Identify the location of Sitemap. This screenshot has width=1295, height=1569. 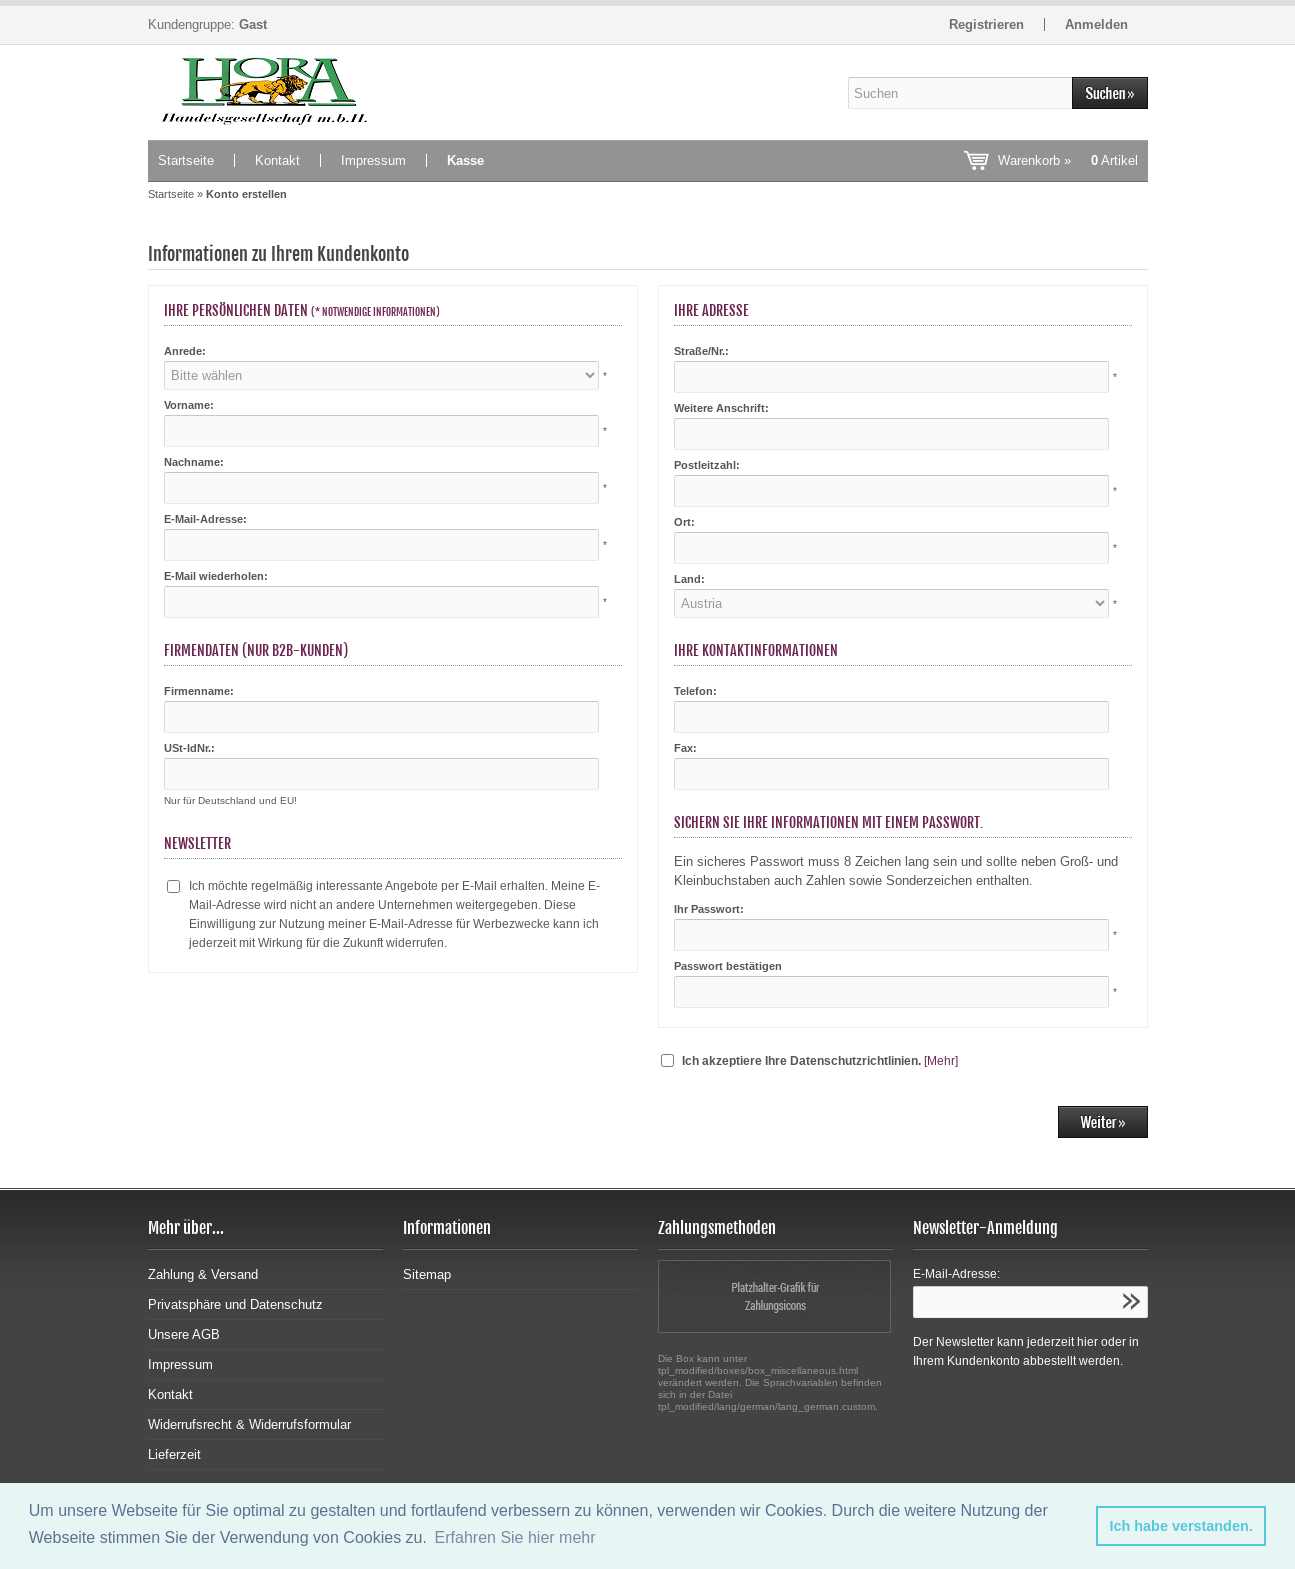
(427, 1274).